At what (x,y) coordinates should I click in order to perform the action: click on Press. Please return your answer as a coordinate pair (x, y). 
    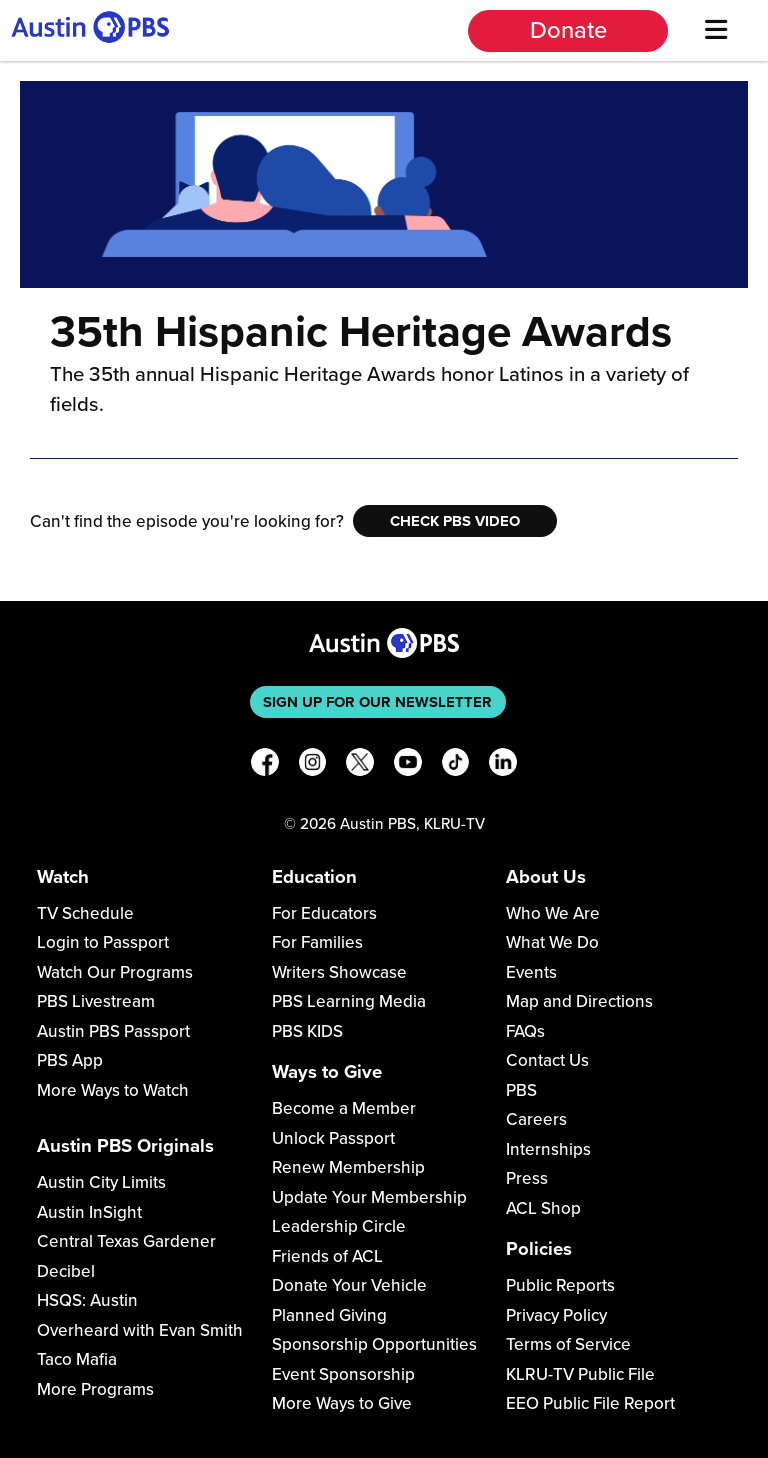
    Looking at the image, I should click on (527, 1178).